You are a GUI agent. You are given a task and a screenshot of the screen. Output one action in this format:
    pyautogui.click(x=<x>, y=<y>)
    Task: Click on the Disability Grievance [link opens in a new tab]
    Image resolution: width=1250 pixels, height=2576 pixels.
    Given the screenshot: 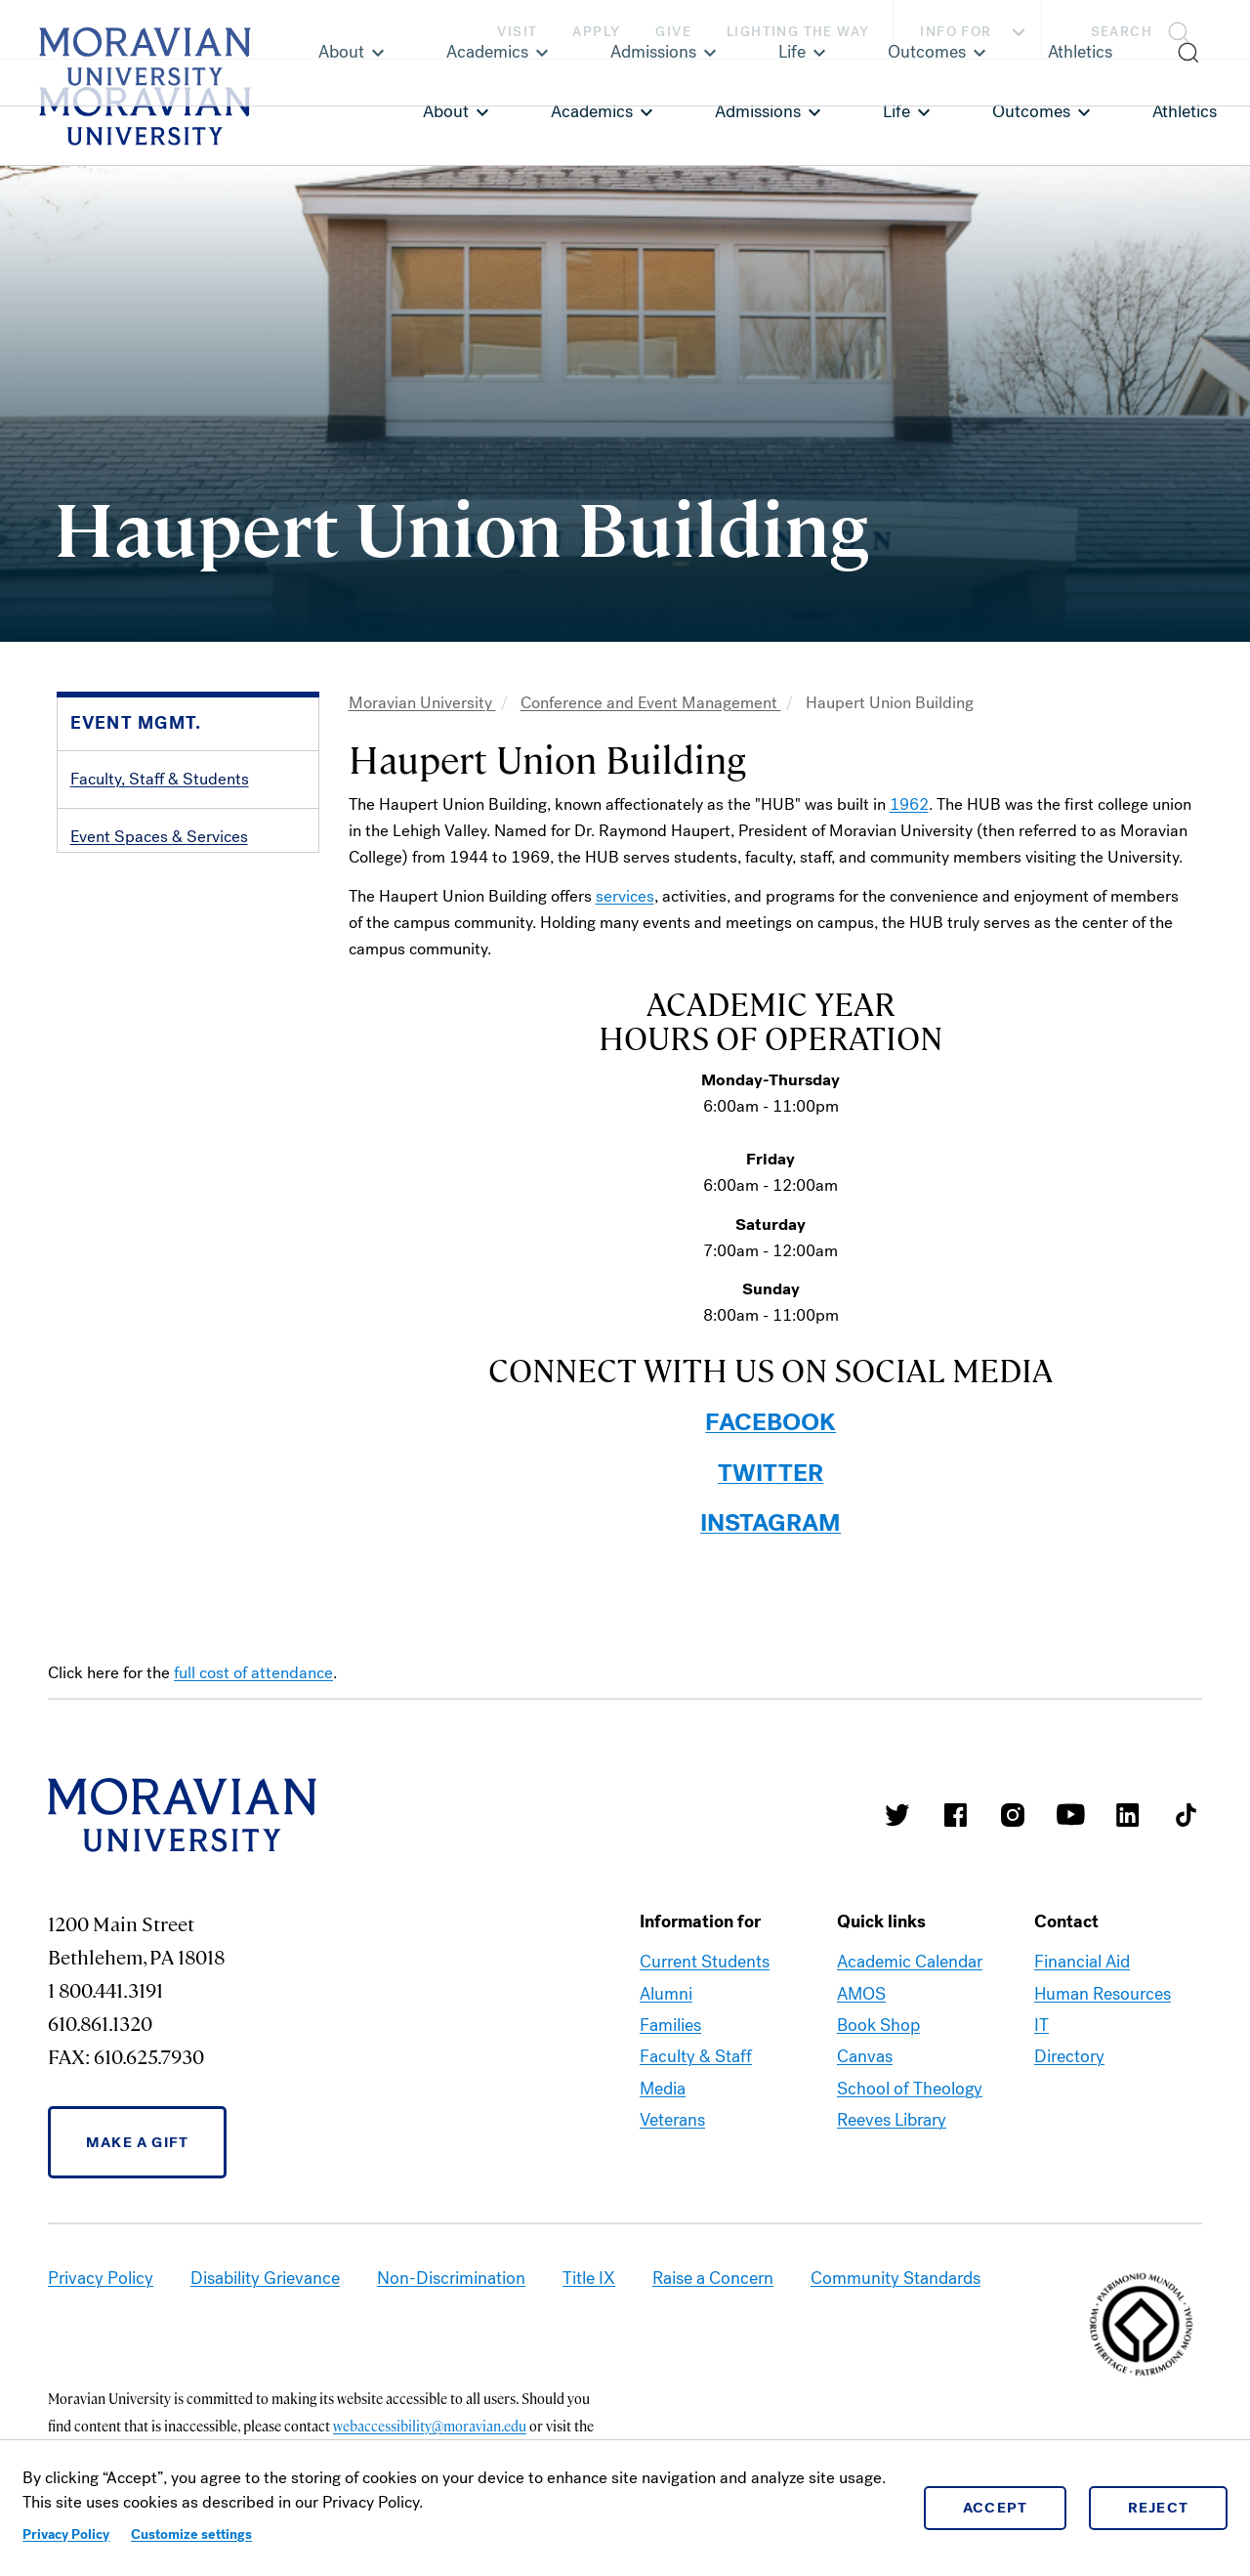 What is the action you would take?
    pyautogui.click(x=265, y=2278)
    